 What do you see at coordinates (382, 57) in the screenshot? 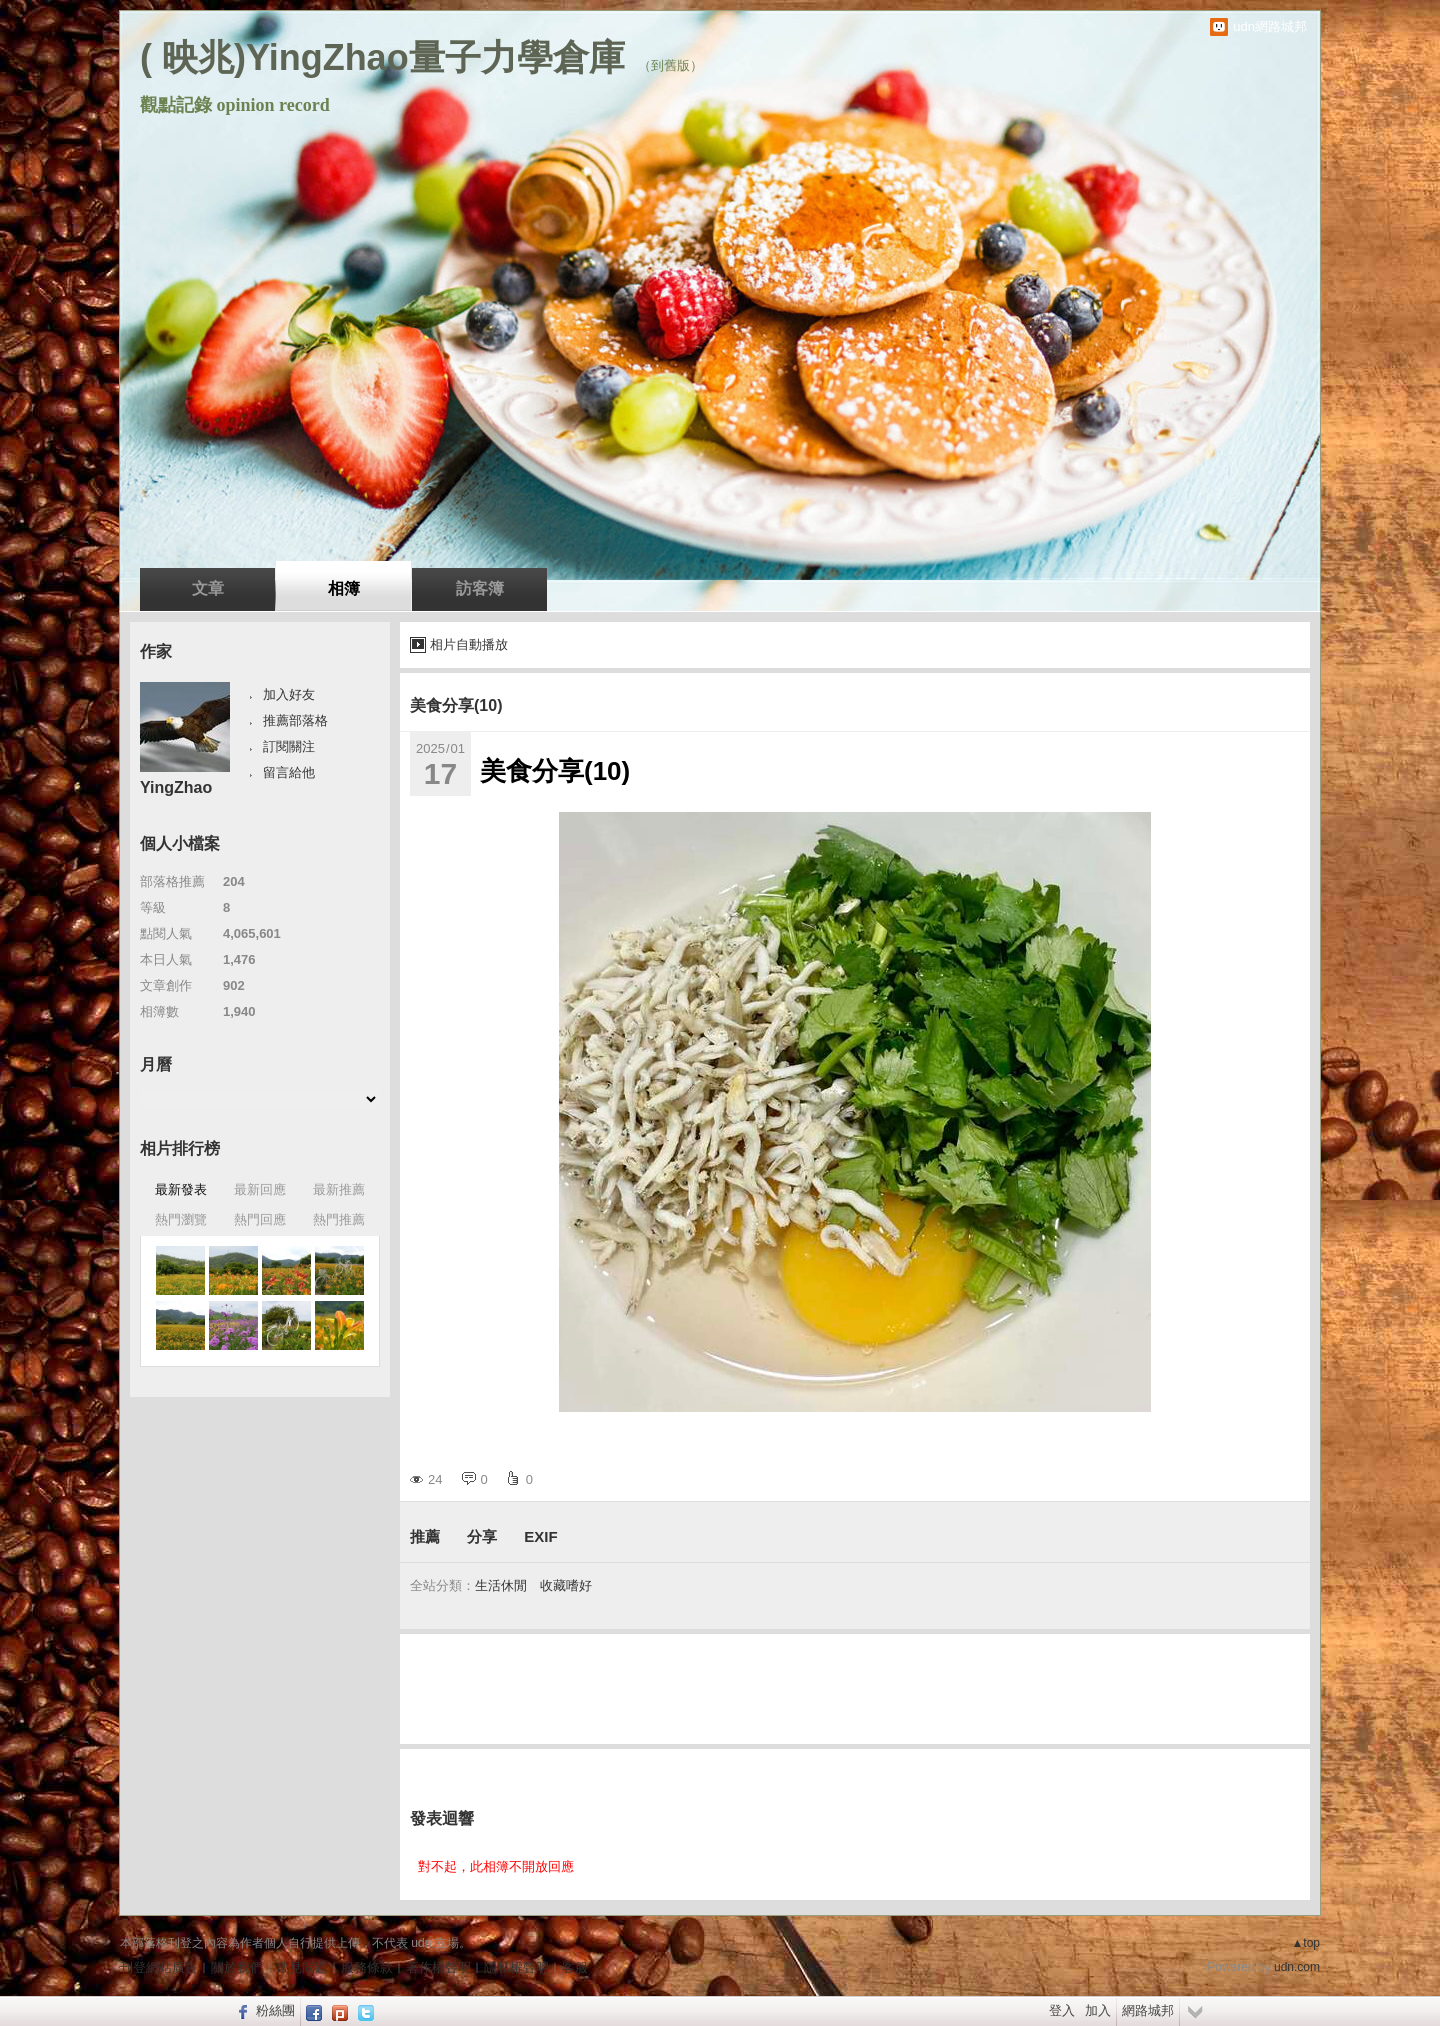
I see `( 映兆)YingZhao量子力學倉庫` at bounding box center [382, 57].